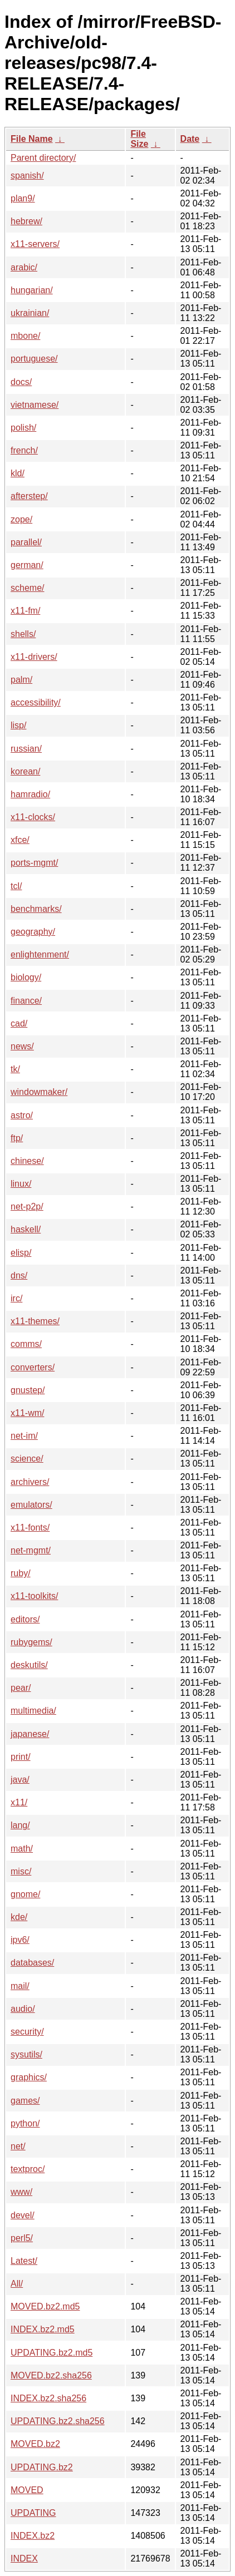 The height and width of the screenshot is (2576, 235). I want to click on MOVED.bz2, so click(35, 2444).